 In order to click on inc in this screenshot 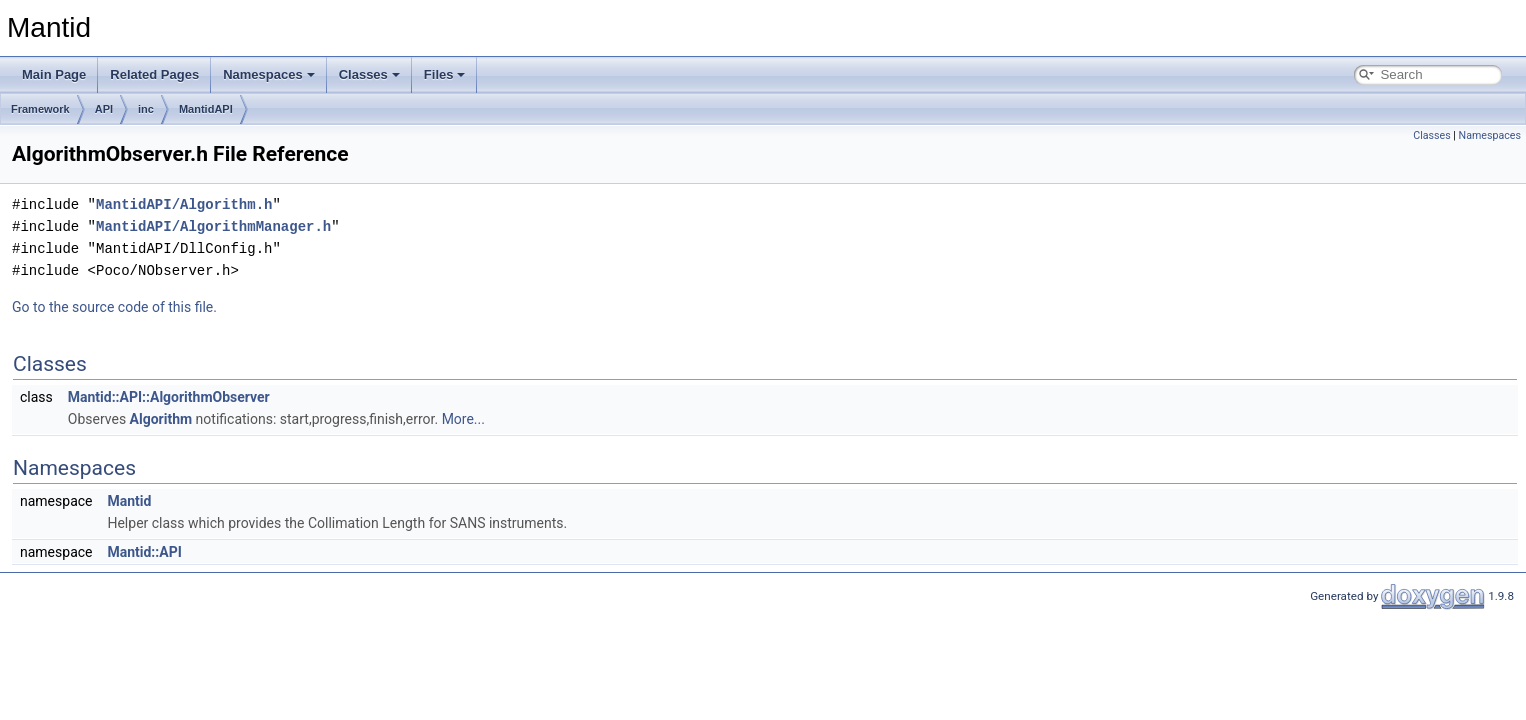, I will do `click(146, 109)`.